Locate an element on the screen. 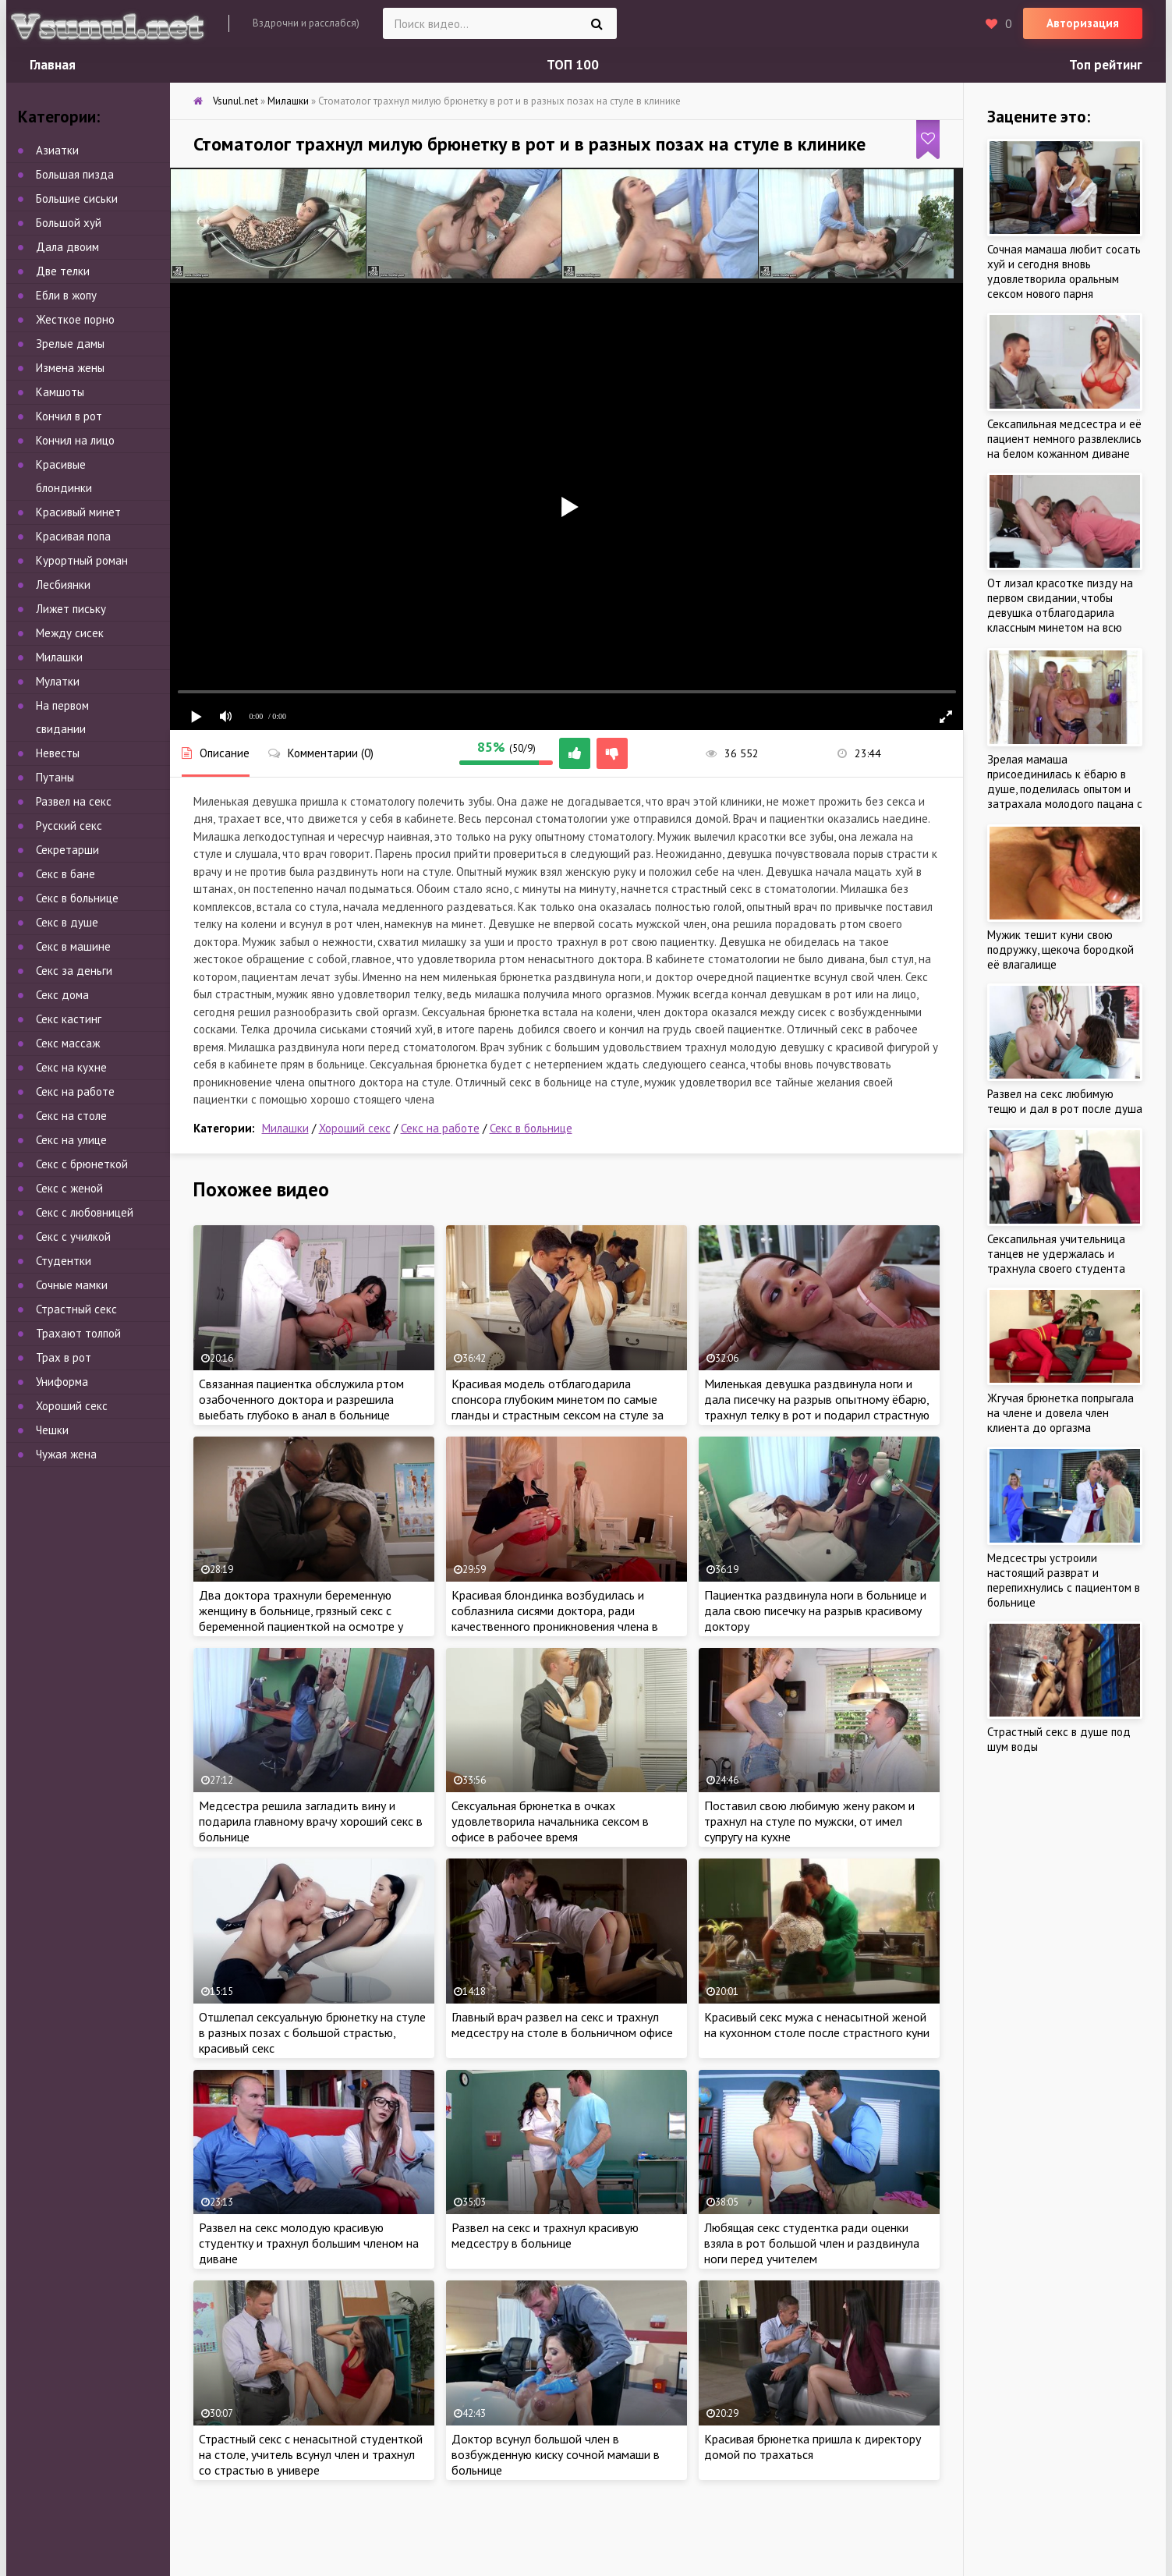 Image resolution: width=1172 pixels, height=2576 pixels. Секс в машине is located at coordinates (73, 946).